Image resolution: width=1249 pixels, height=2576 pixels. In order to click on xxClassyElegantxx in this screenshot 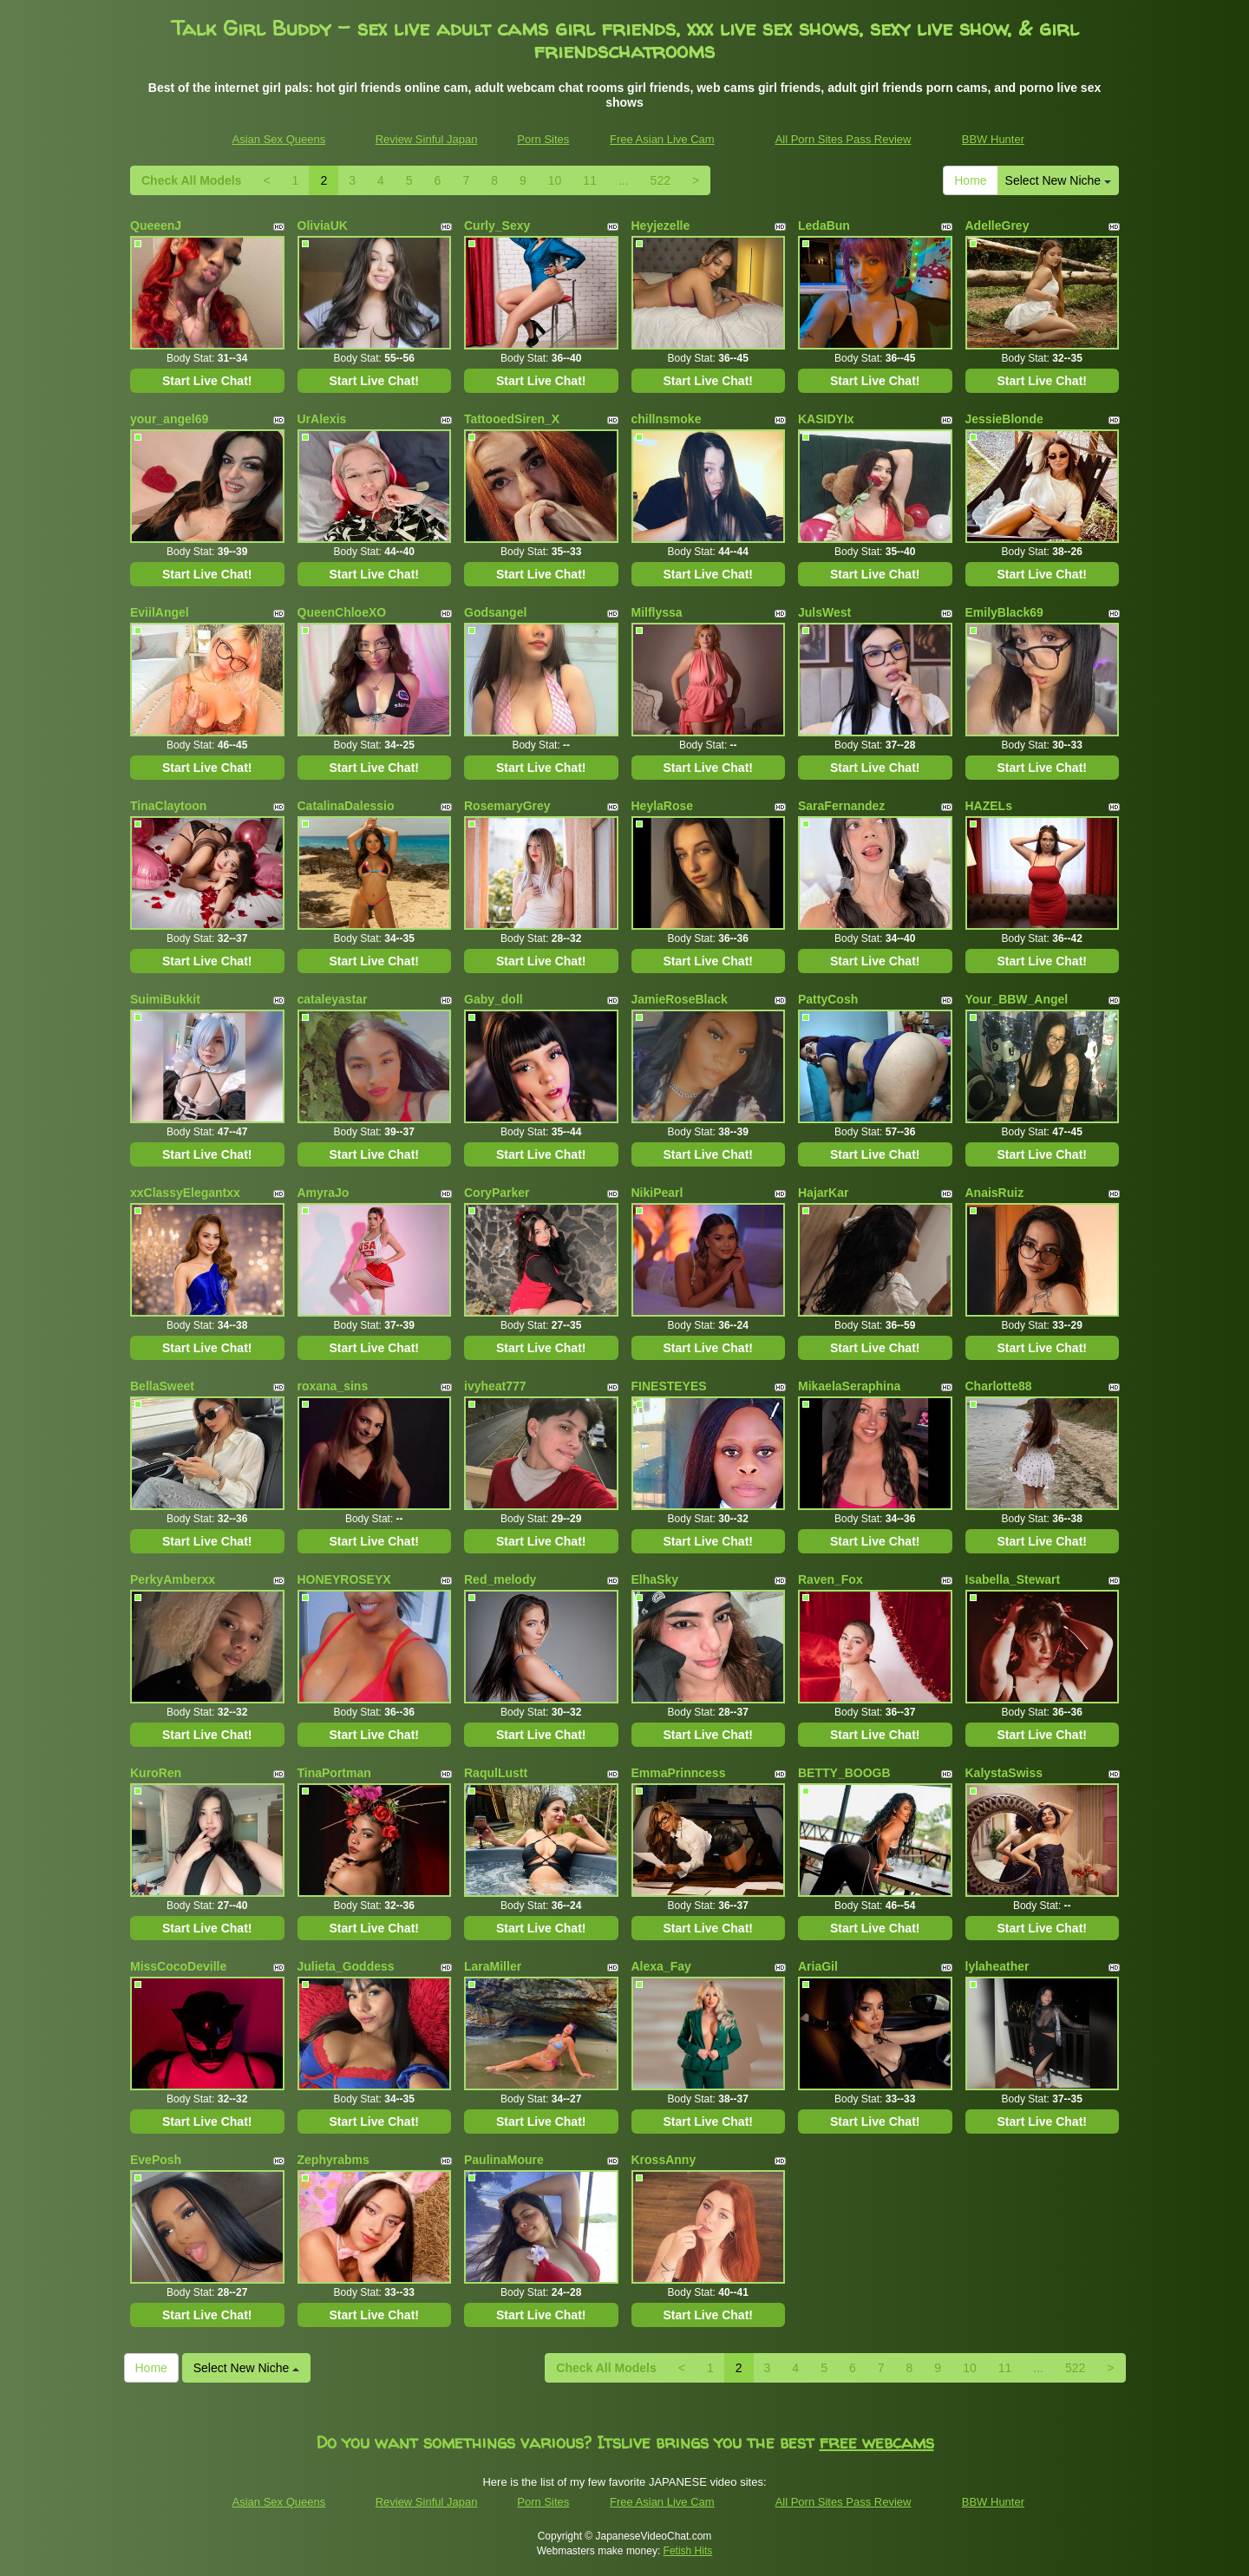, I will do `click(185, 1193)`.